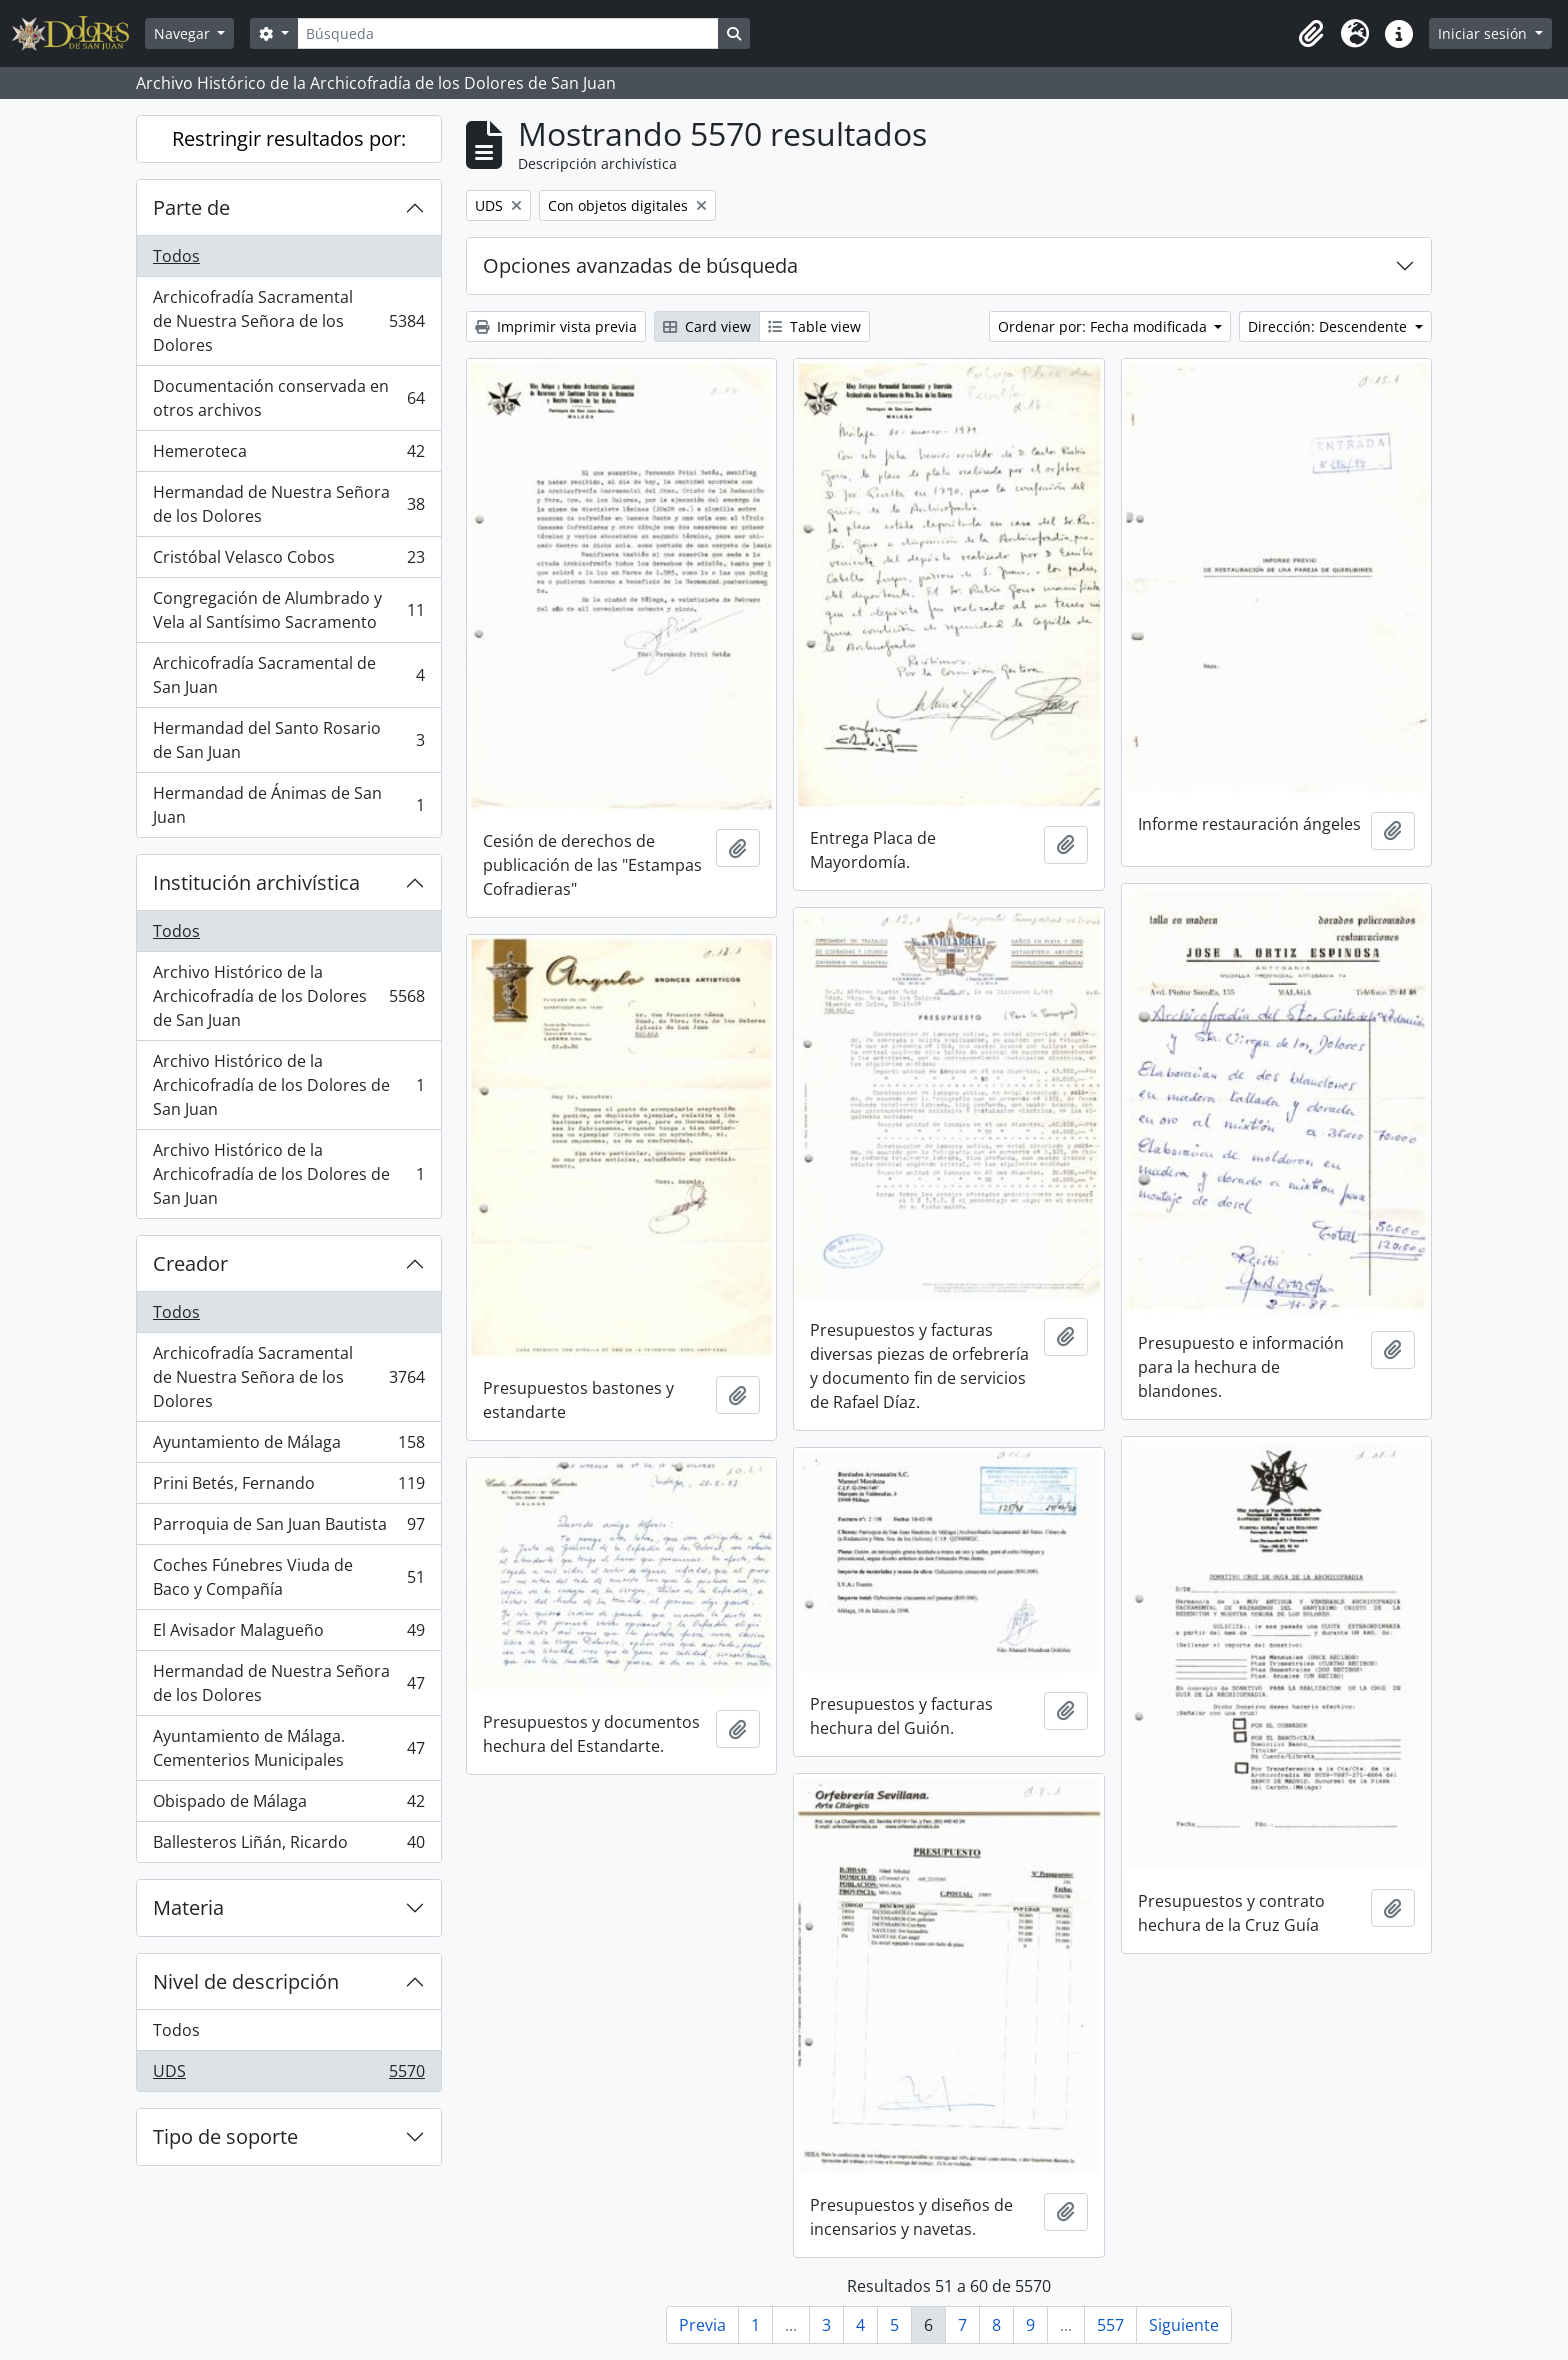 This screenshot has height=2360, width=1568. I want to click on Hermandad de Ánimas de San Juan, so click(288, 805).